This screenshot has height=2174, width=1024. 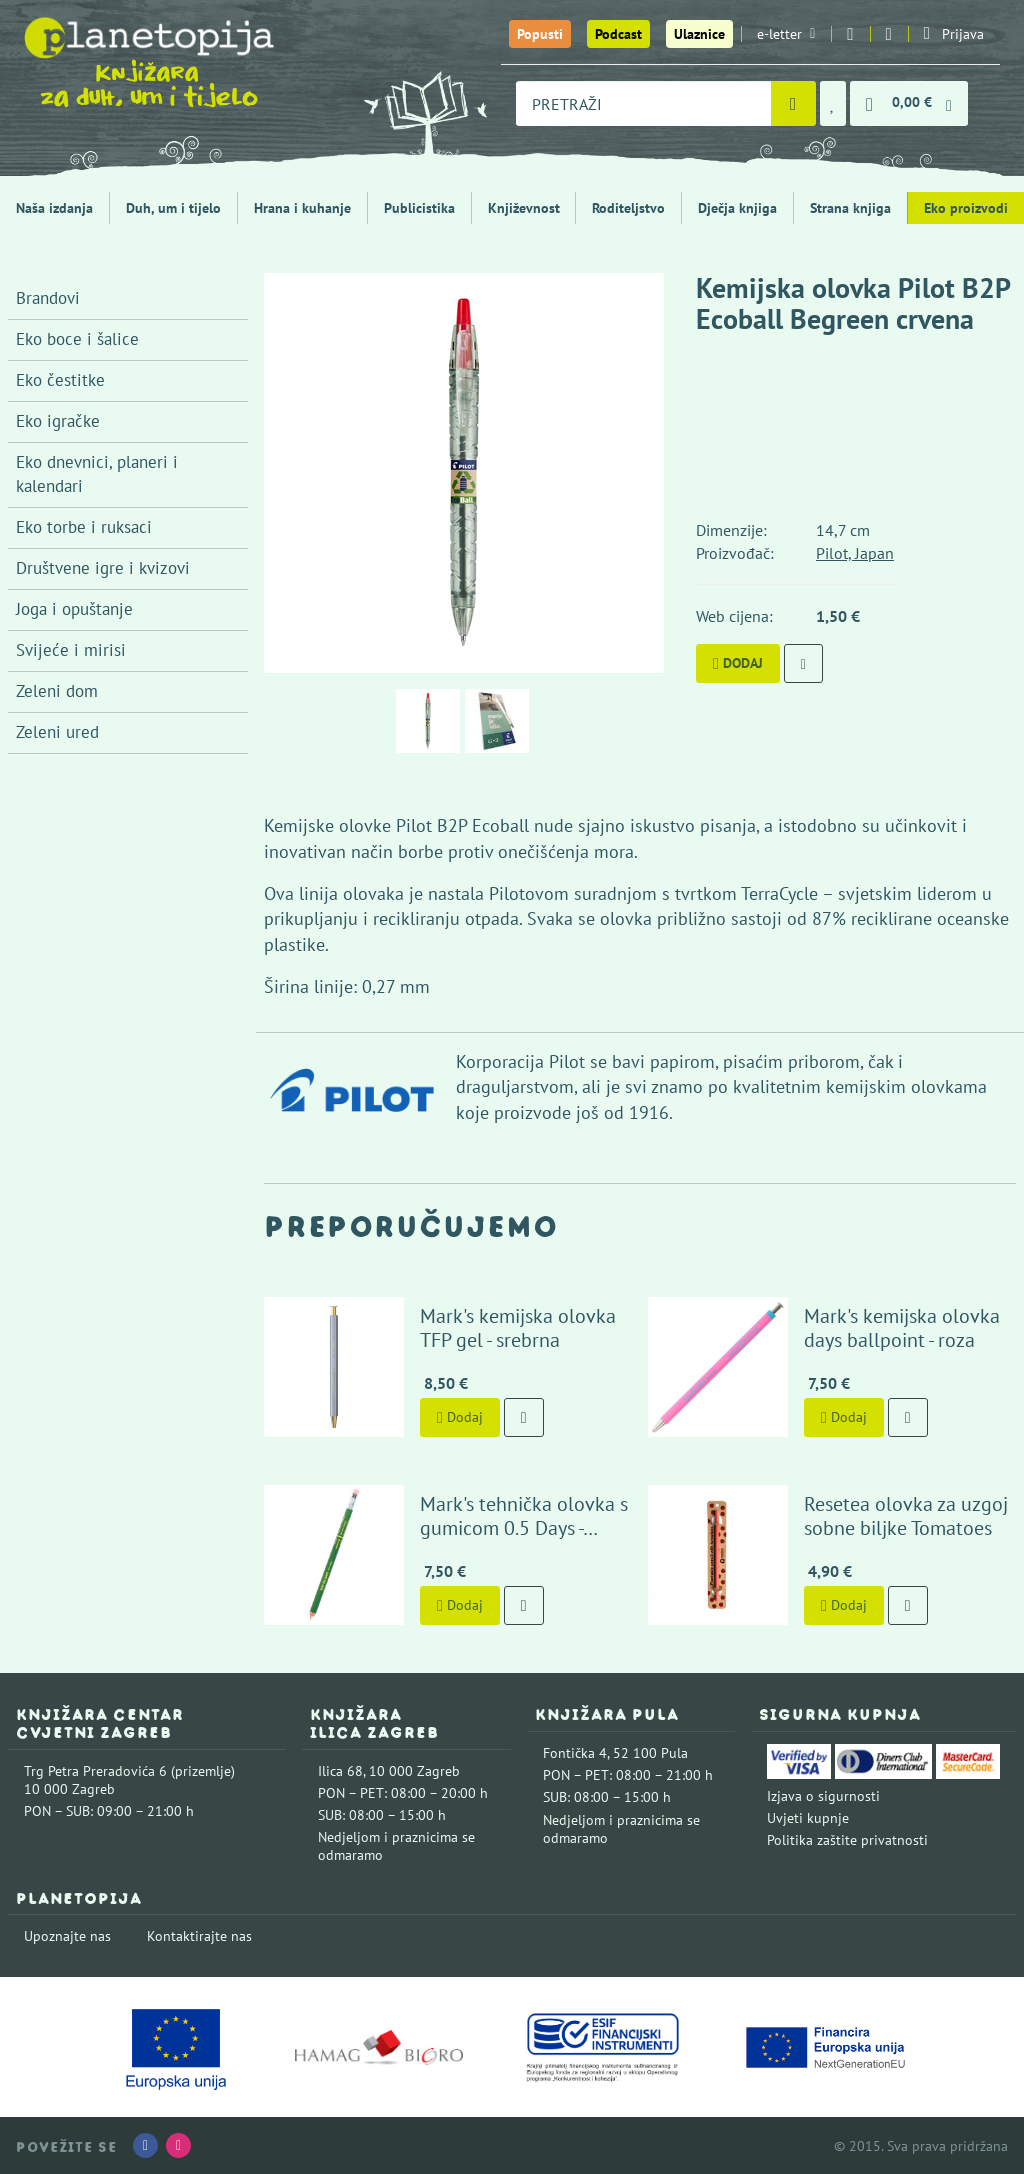 What do you see at coordinates (103, 568) in the screenshot?
I see `Društvene igre i kvizovi` at bounding box center [103, 568].